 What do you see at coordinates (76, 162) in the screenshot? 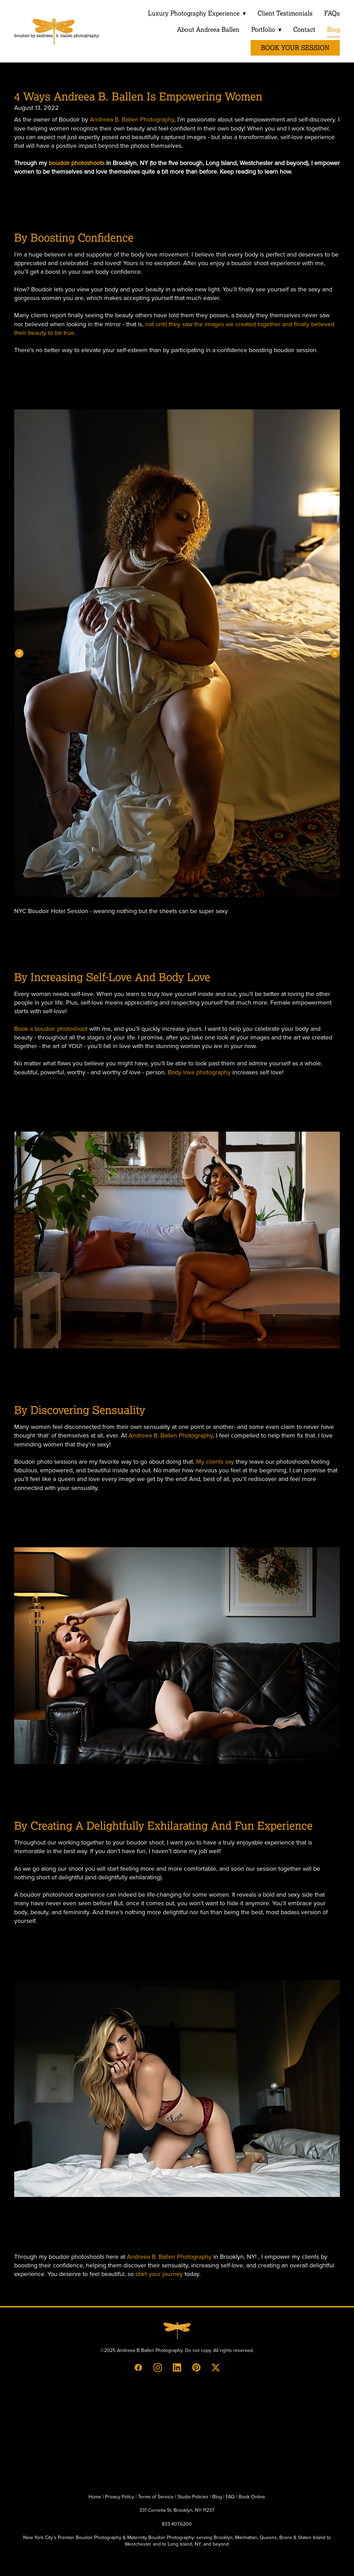
I see `boudoir photoshoots` at bounding box center [76, 162].